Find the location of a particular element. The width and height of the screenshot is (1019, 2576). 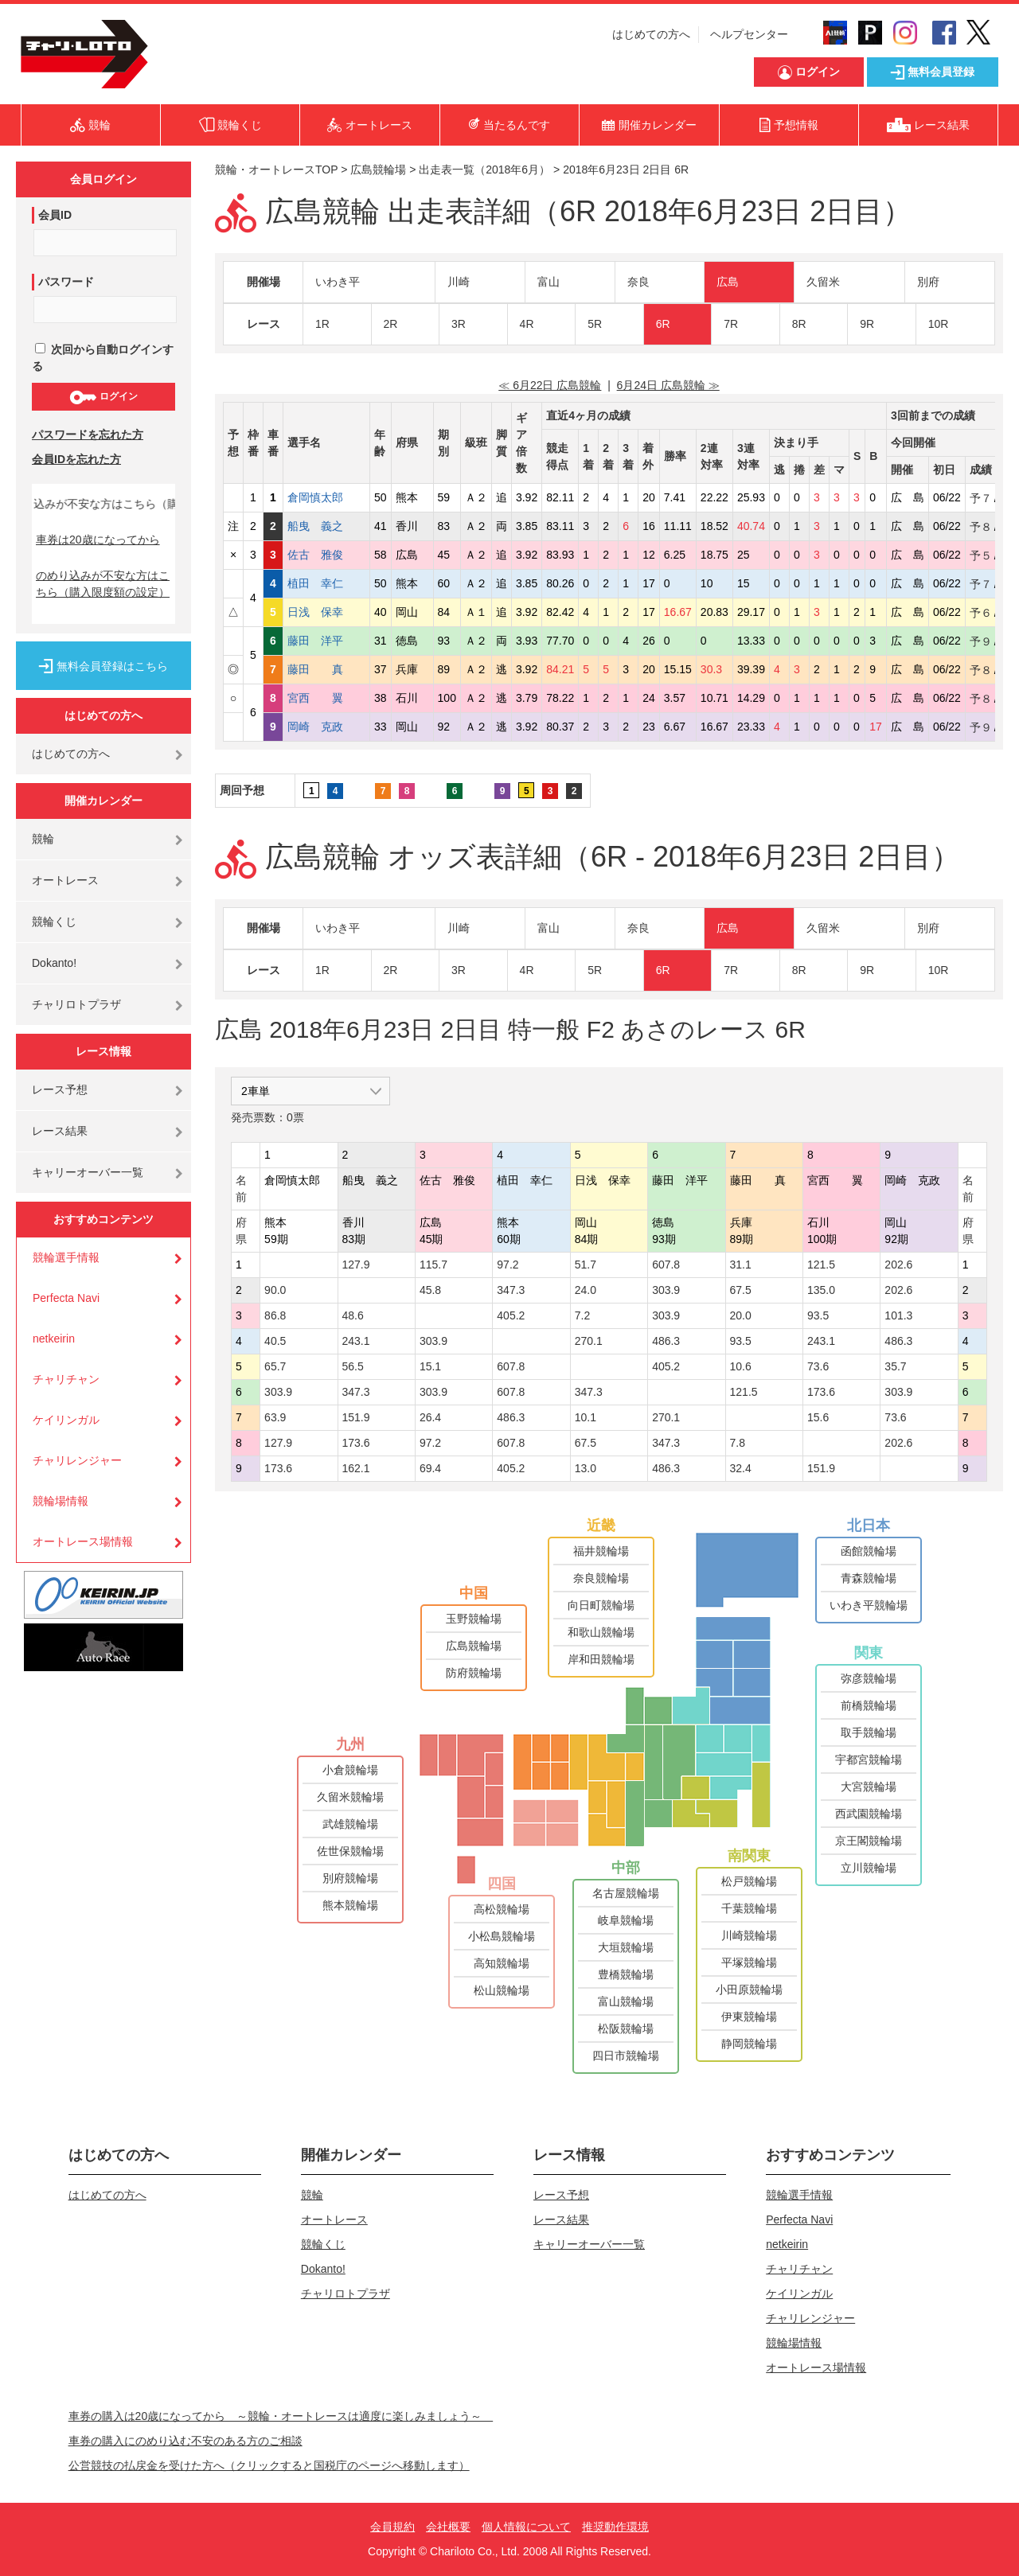

121.5 is located at coordinates (821, 1264).